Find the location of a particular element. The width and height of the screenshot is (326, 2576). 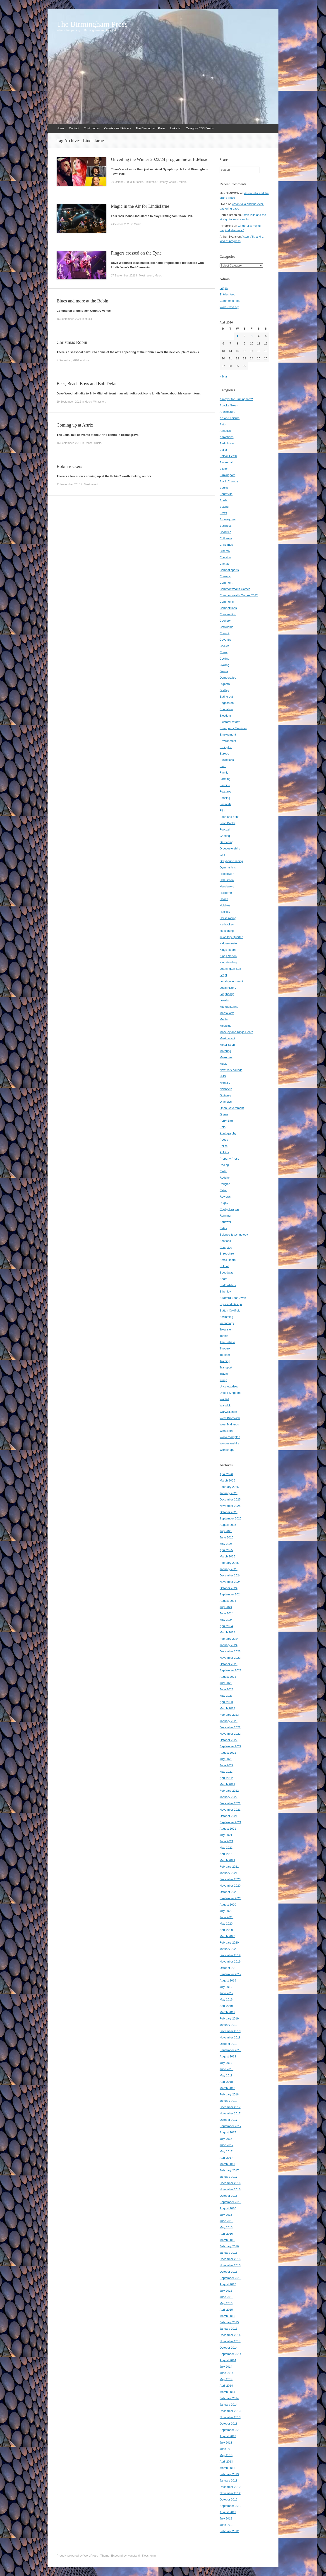

June 2019 is located at coordinates (226, 1993).